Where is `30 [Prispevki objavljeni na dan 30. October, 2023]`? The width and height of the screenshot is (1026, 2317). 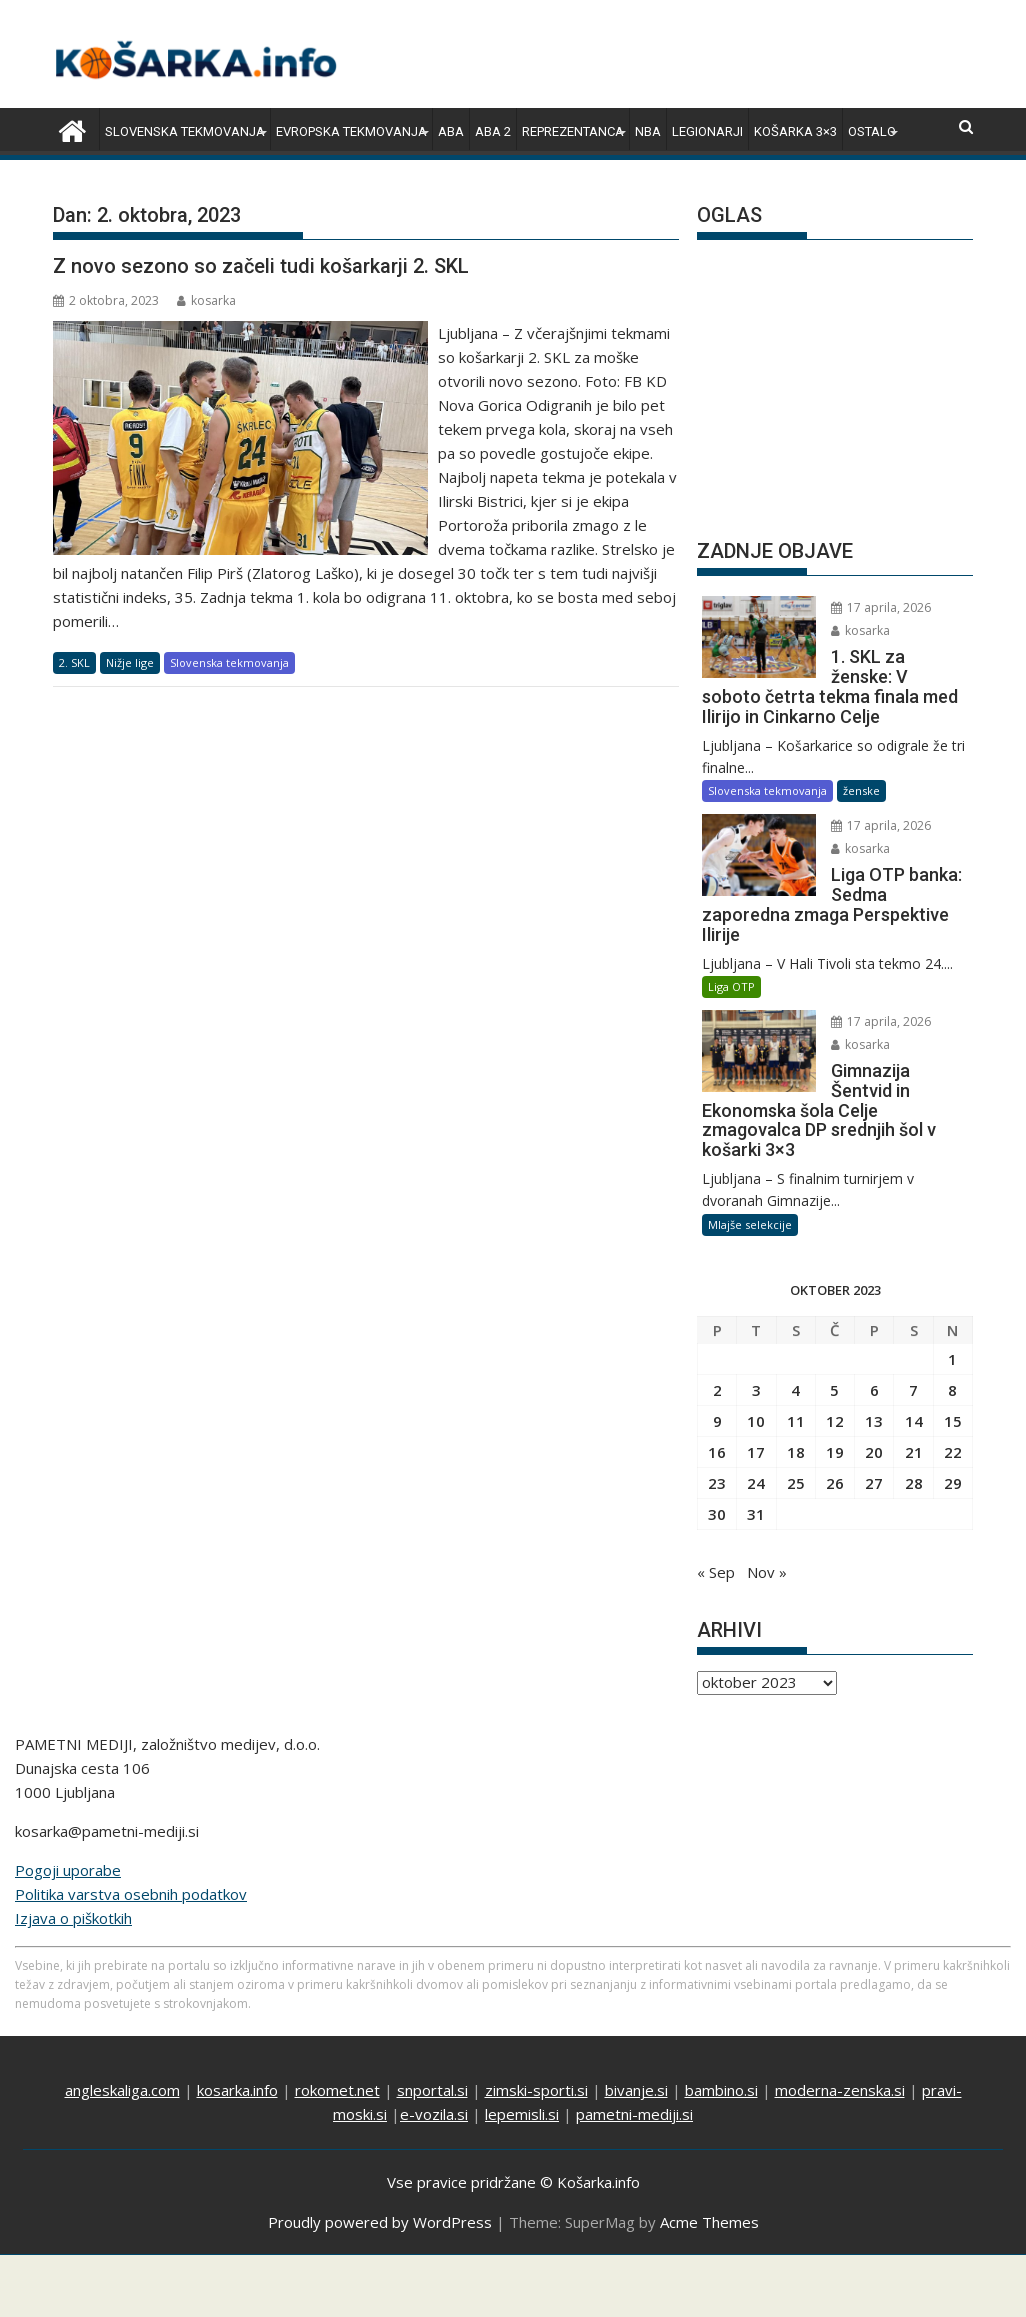 30 [Prispevki objavljeni na dan 30. October, 2023] is located at coordinates (717, 1514).